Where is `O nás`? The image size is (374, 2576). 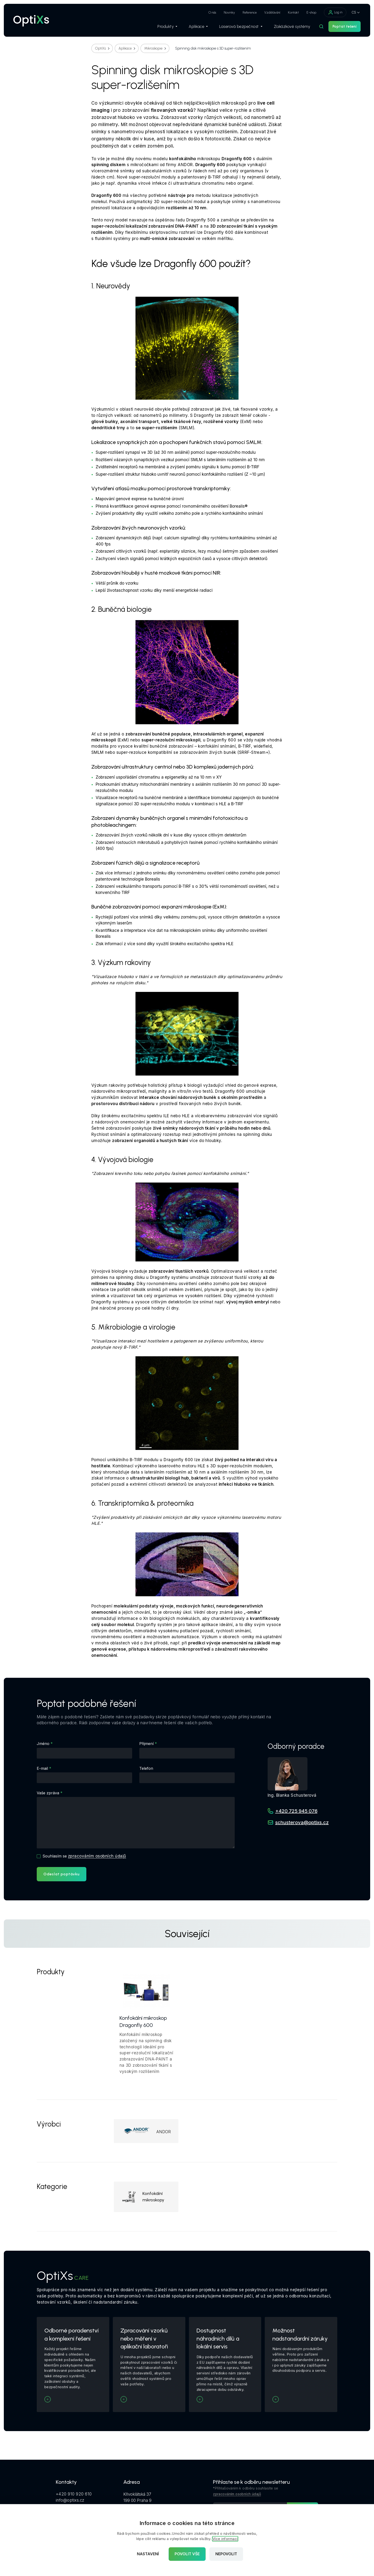 O nás is located at coordinates (212, 12).